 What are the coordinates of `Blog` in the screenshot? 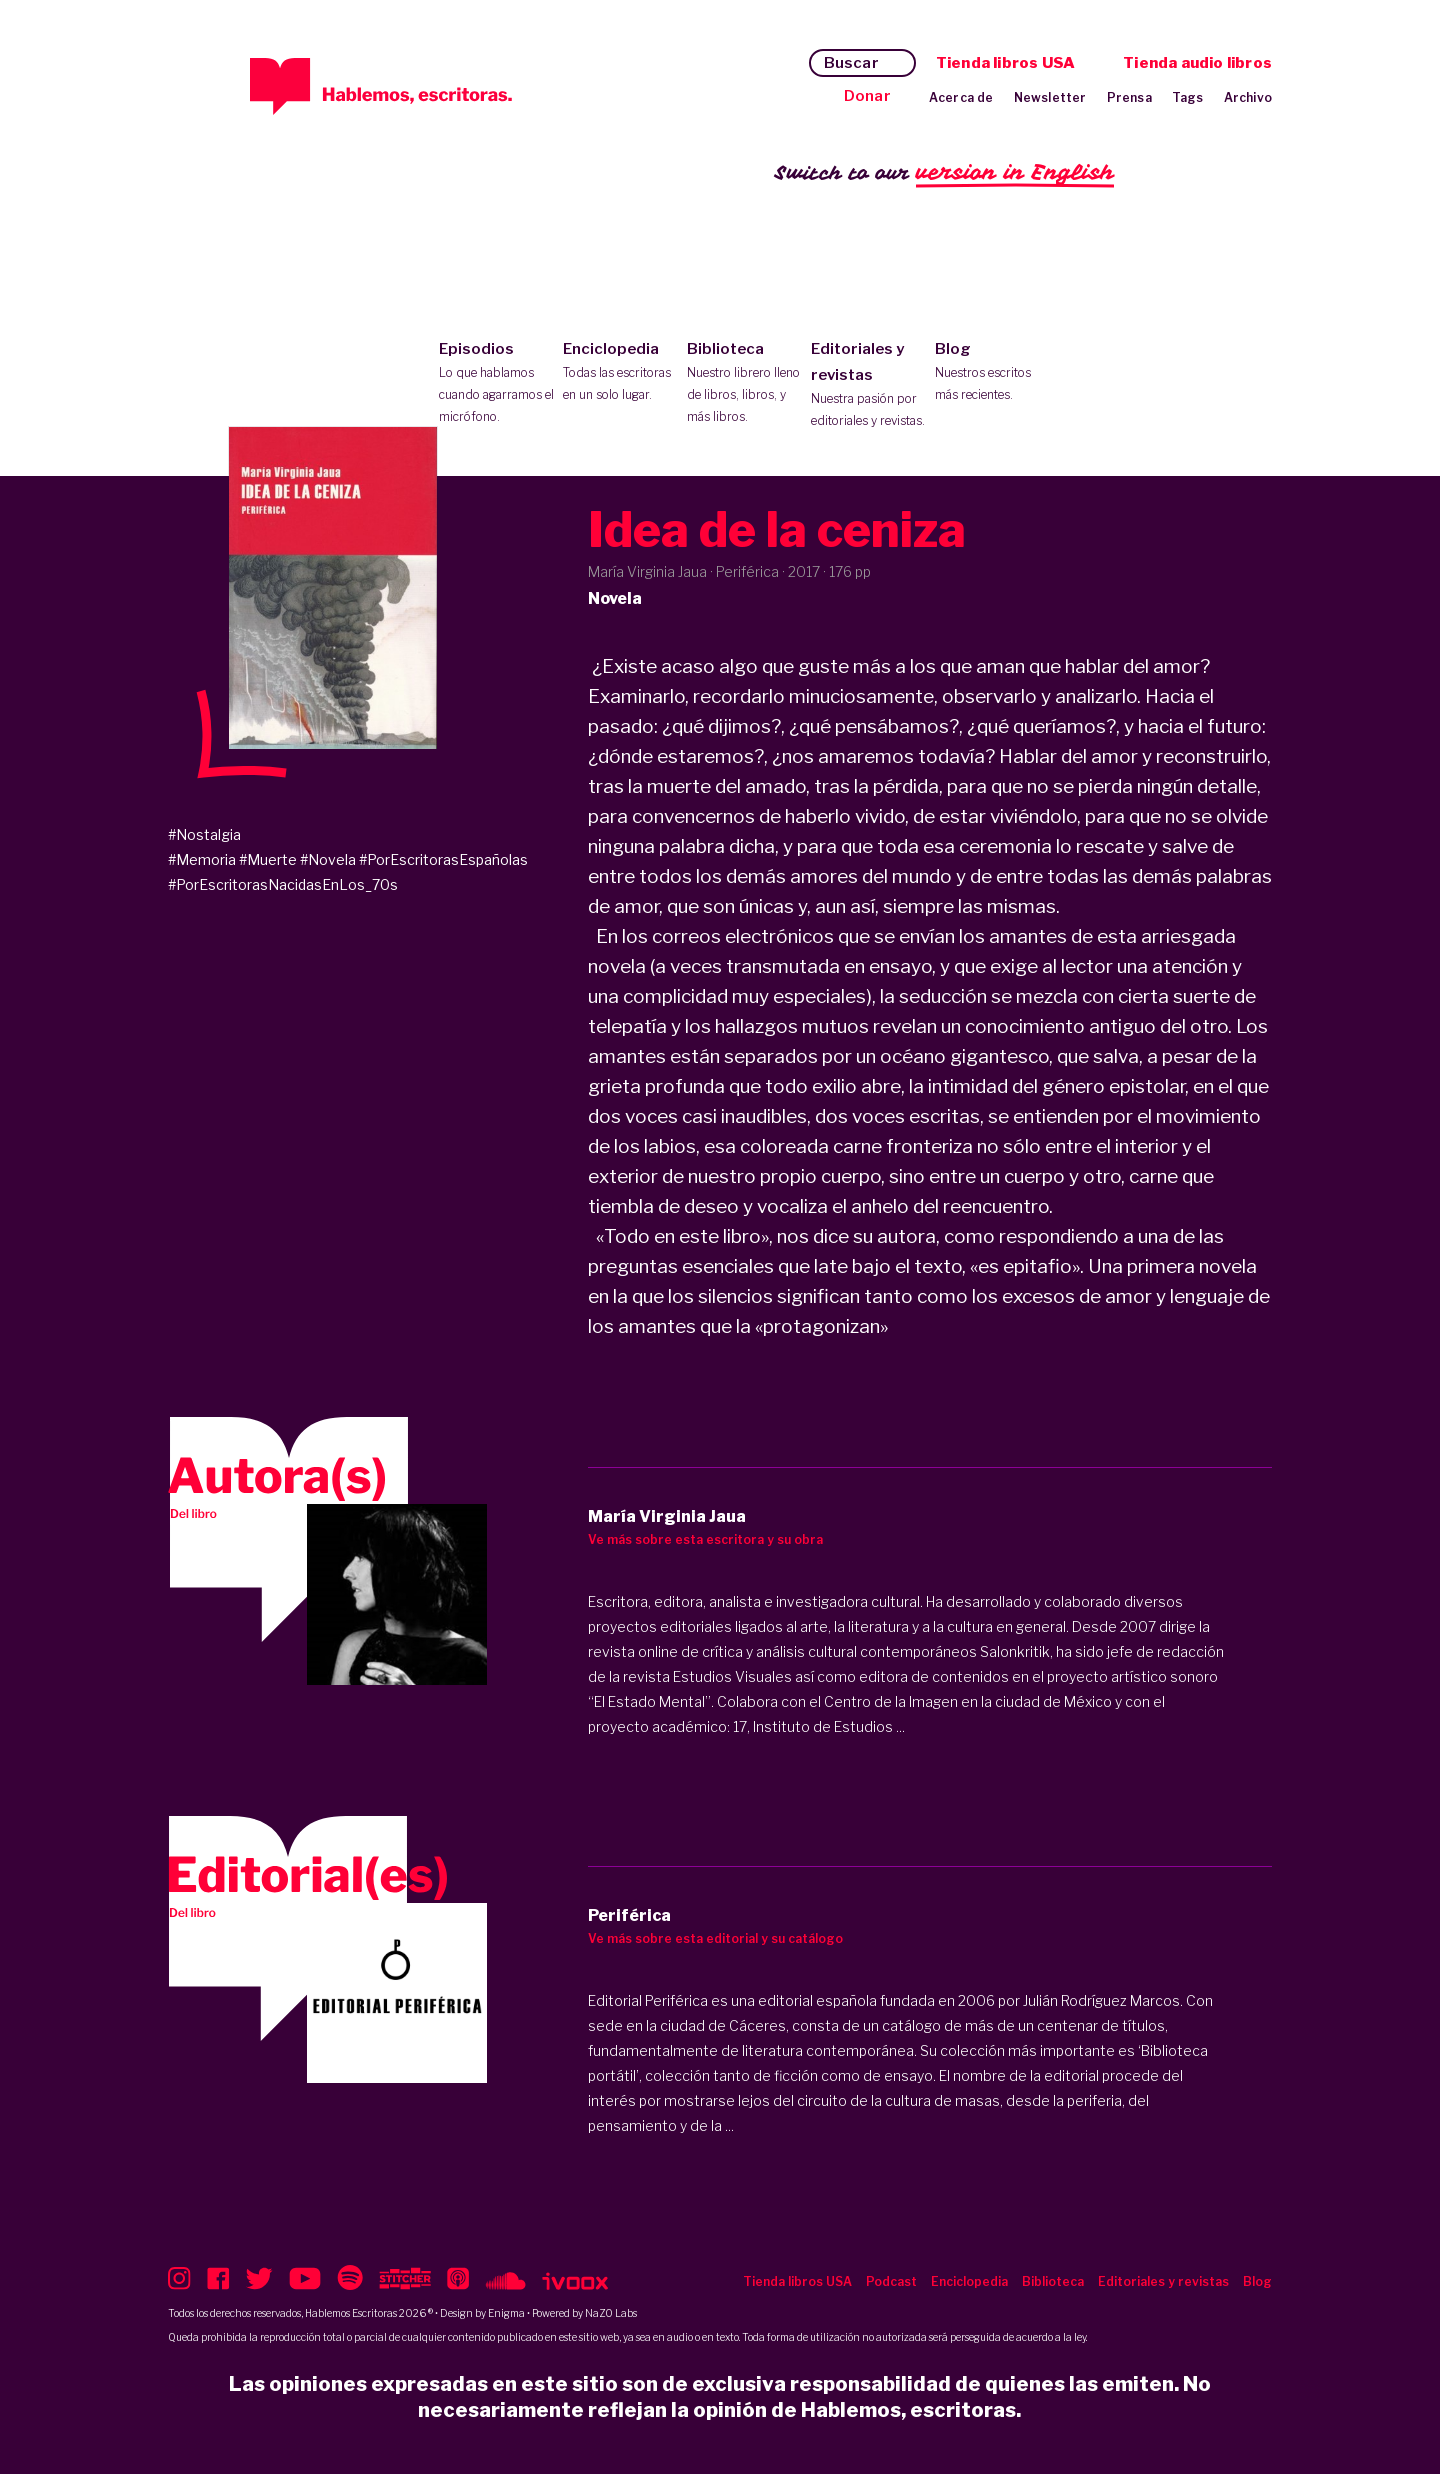 It's located at (992, 373).